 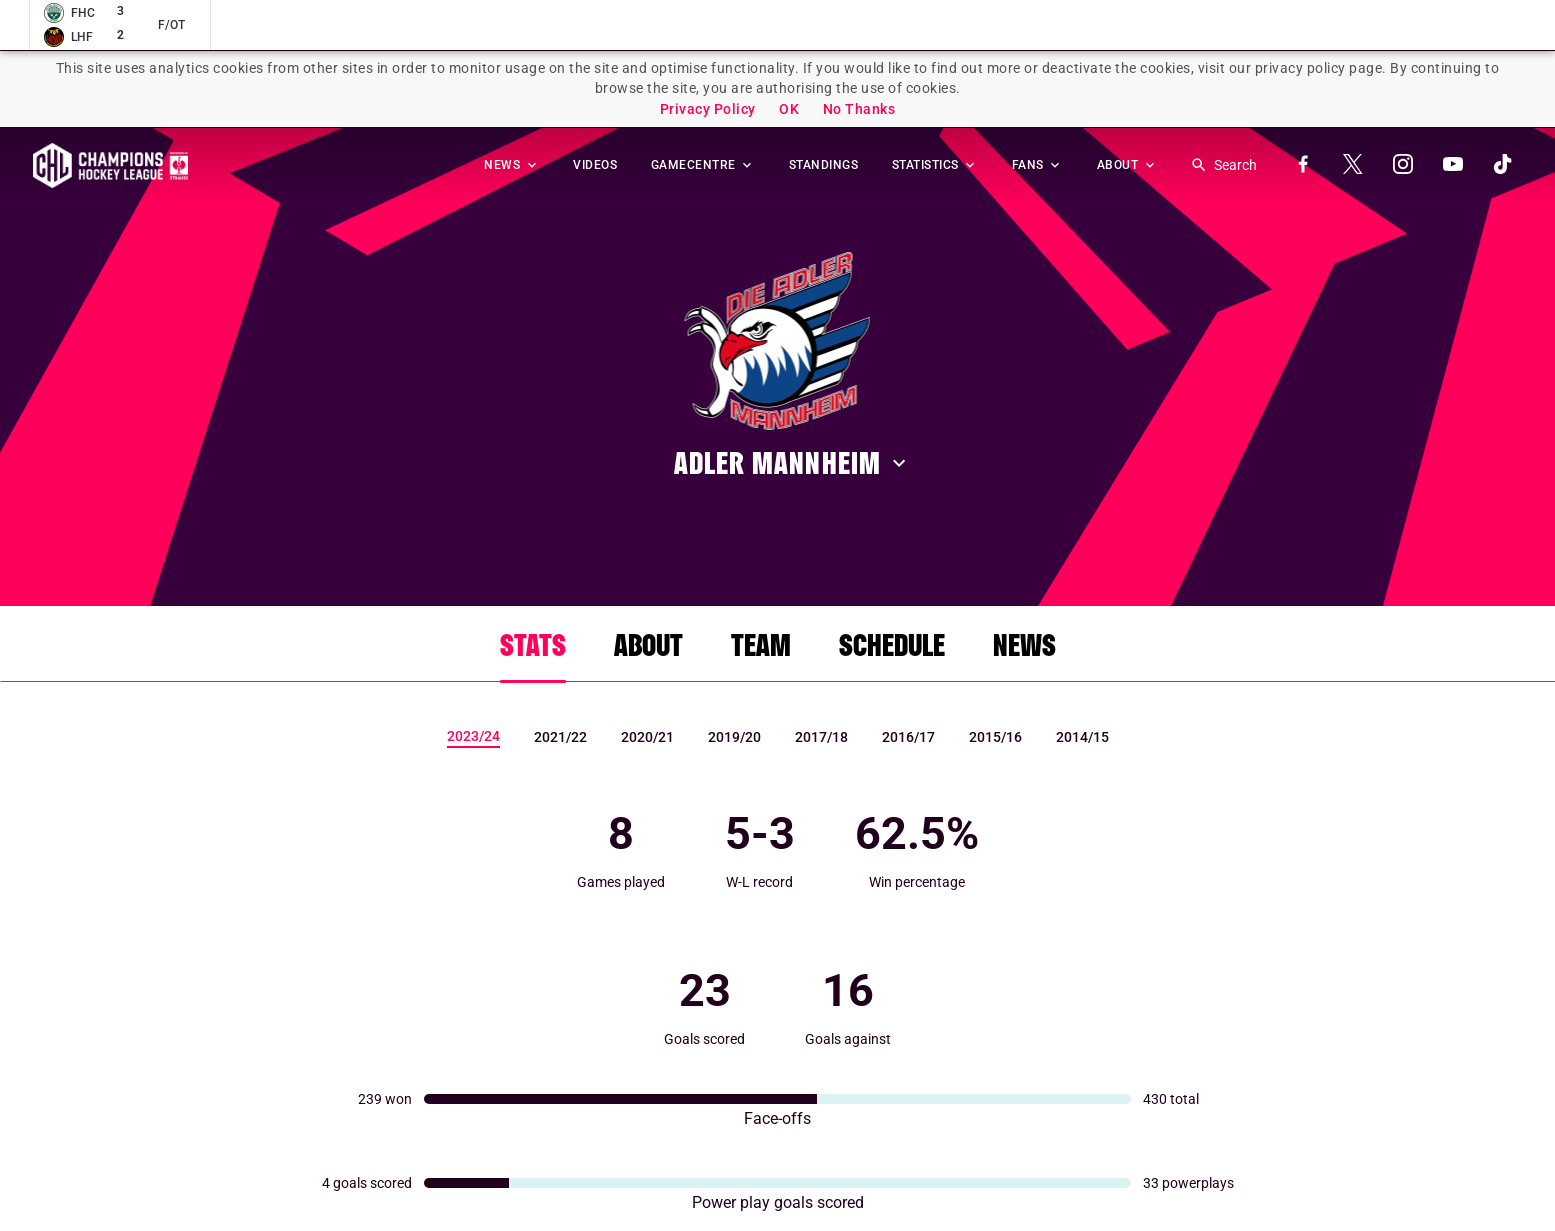 I want to click on 2021/22, so click(x=560, y=737).